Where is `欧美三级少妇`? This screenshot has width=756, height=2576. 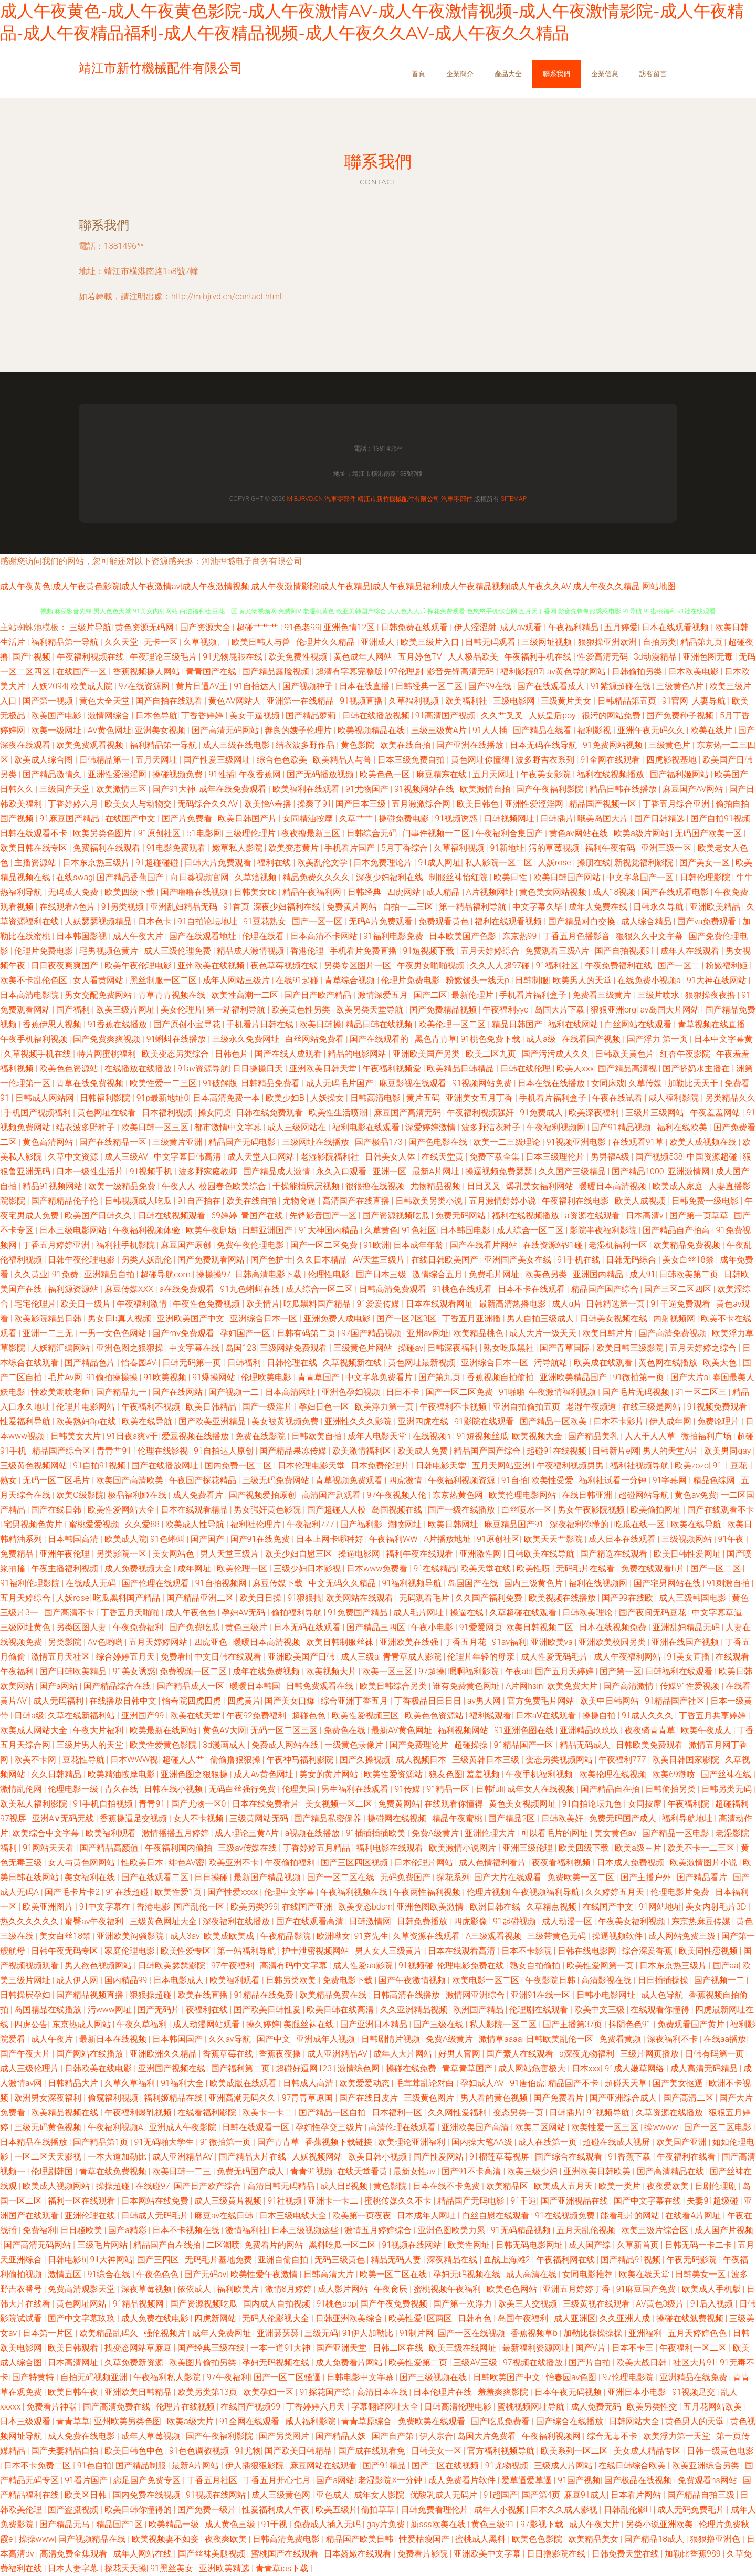
欧美三级少妇 is located at coordinates (533, 2171).